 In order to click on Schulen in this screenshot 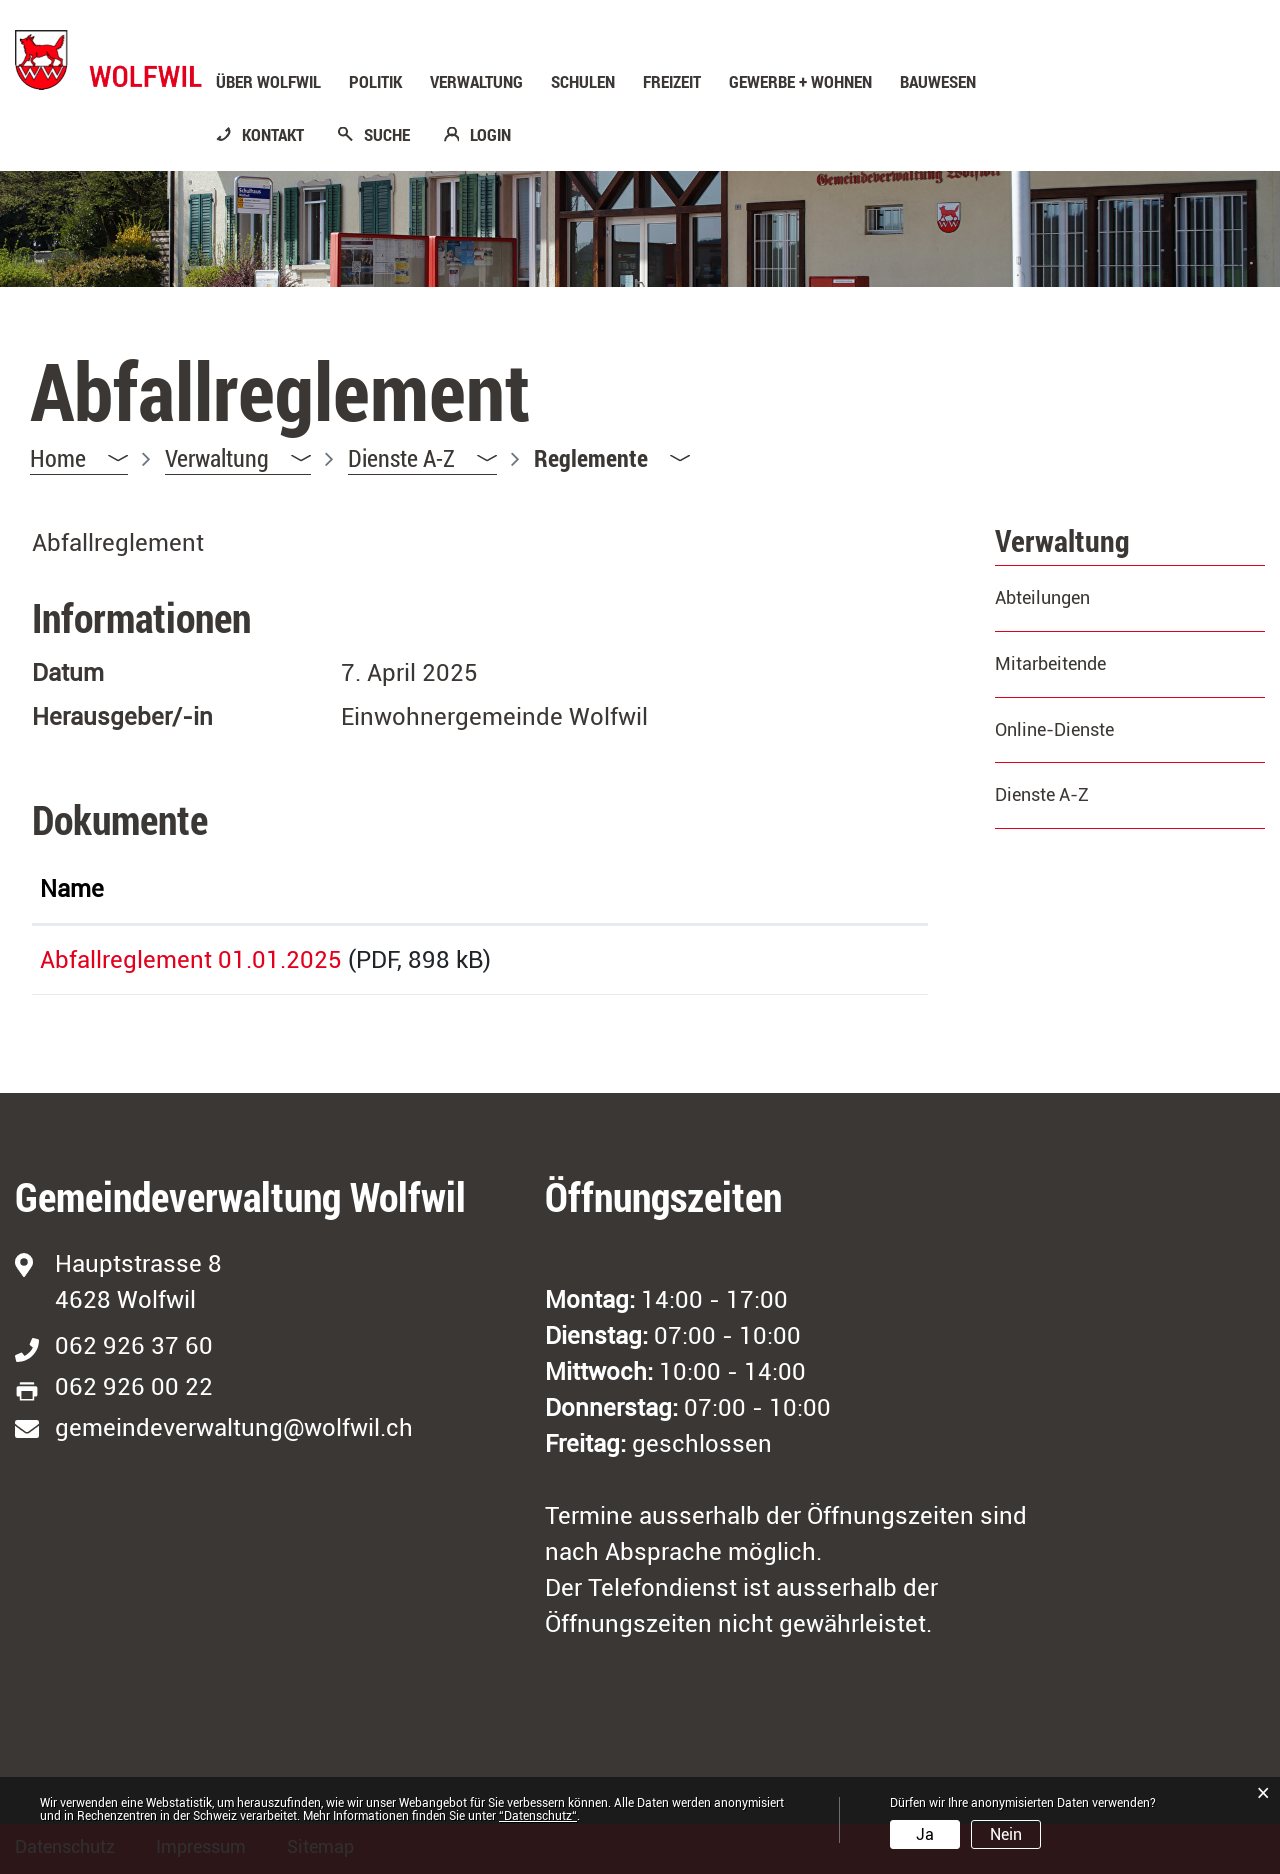, I will do `click(583, 82)`.